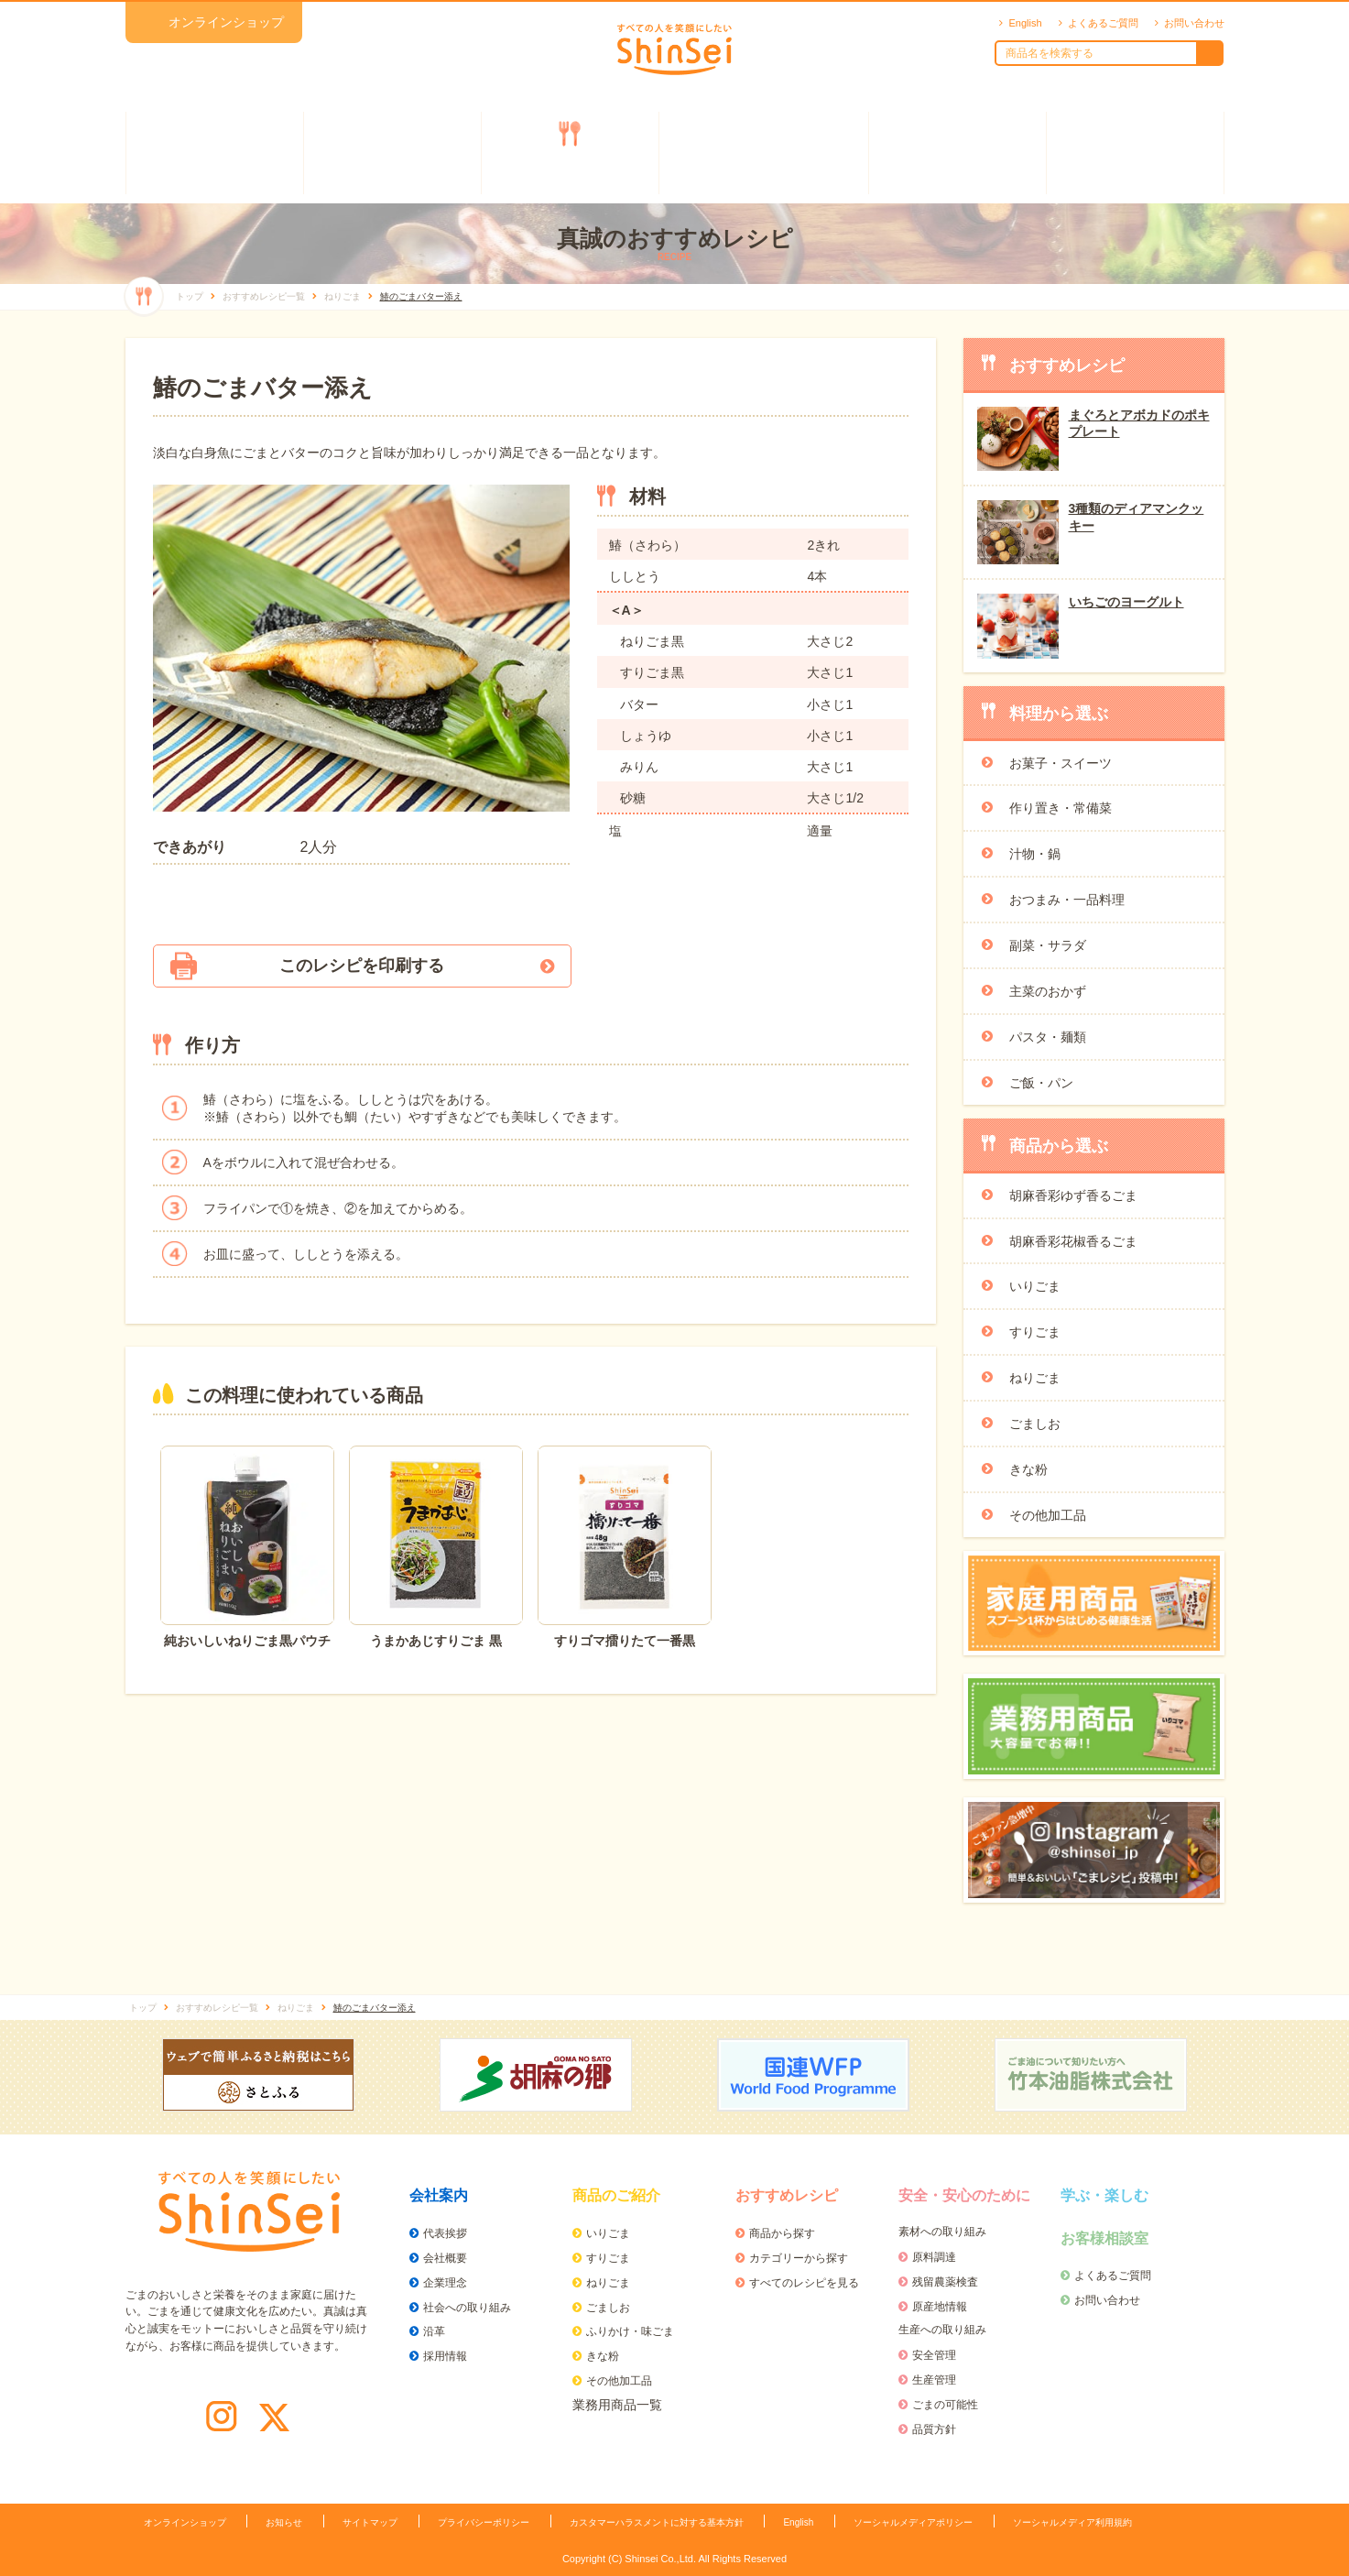  What do you see at coordinates (1060, 763) in the screenshot?
I see `お菓子・スイーツ` at bounding box center [1060, 763].